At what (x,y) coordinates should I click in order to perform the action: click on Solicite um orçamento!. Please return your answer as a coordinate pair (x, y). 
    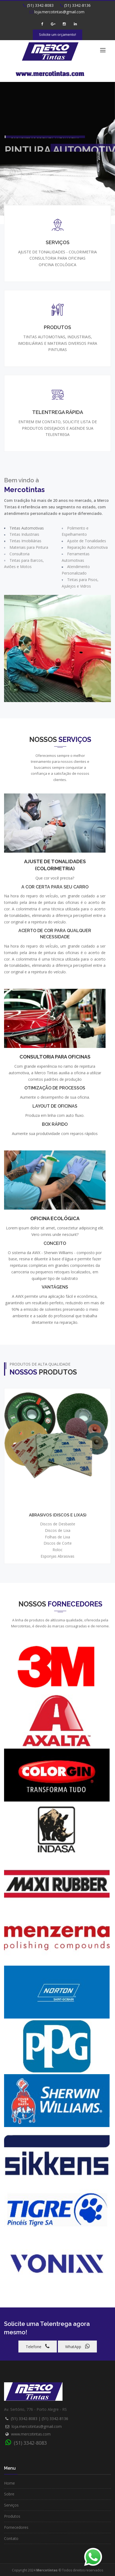
    Looking at the image, I should click on (57, 34).